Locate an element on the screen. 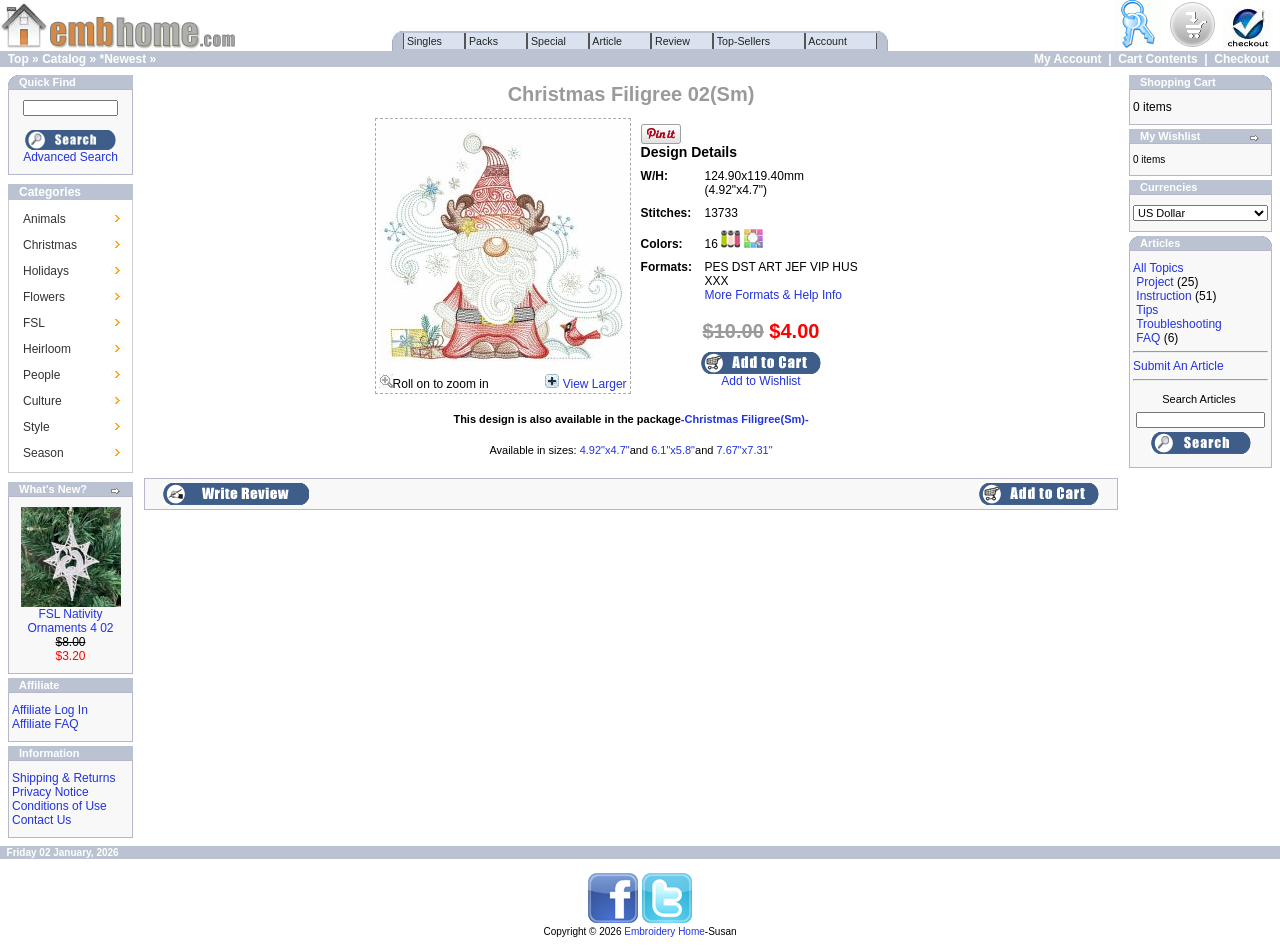  Animals is located at coordinates (44, 219).